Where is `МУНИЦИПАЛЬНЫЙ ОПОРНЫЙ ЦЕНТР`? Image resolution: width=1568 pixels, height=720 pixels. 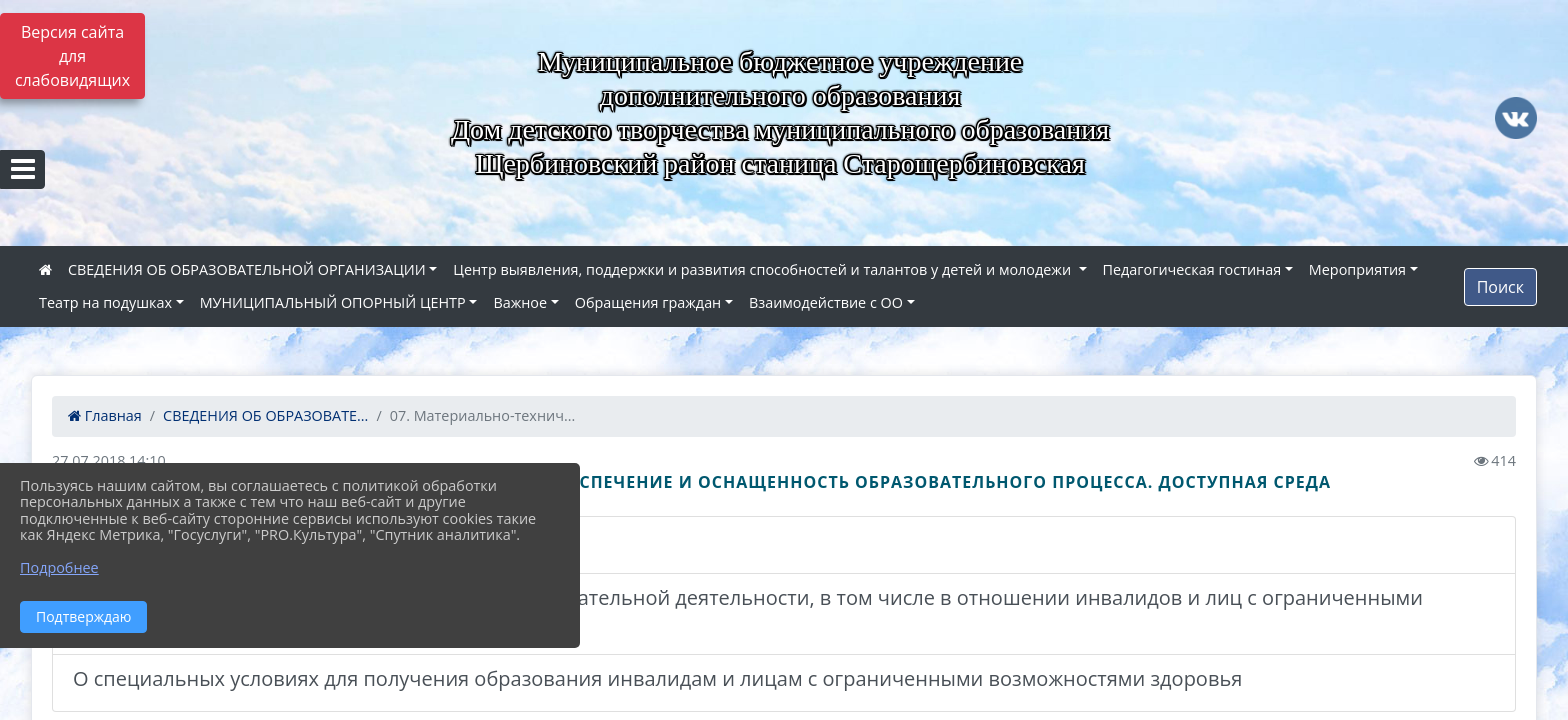
МУНИЦИПАЛЬНЫЙ ОПОРНЫЙ ЦЕНТР is located at coordinates (333, 302).